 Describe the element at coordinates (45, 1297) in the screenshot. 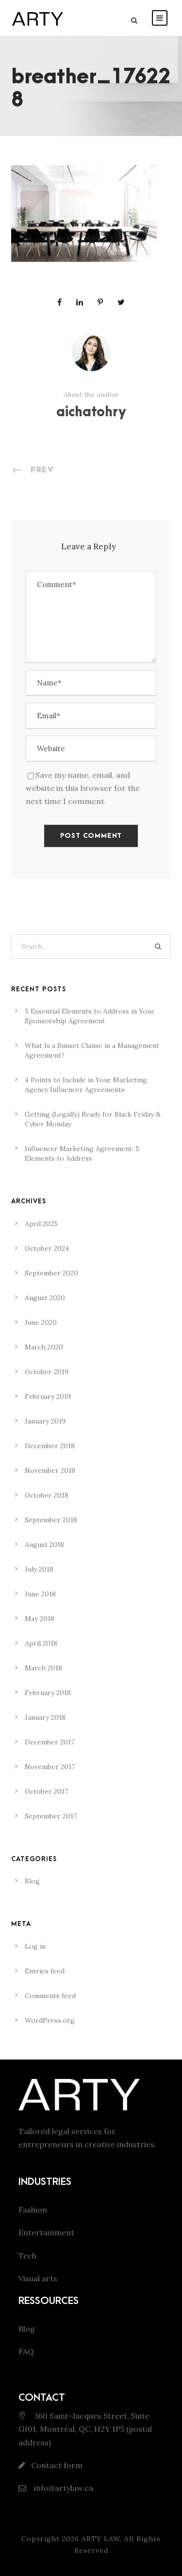

I see `August 2020` at that location.